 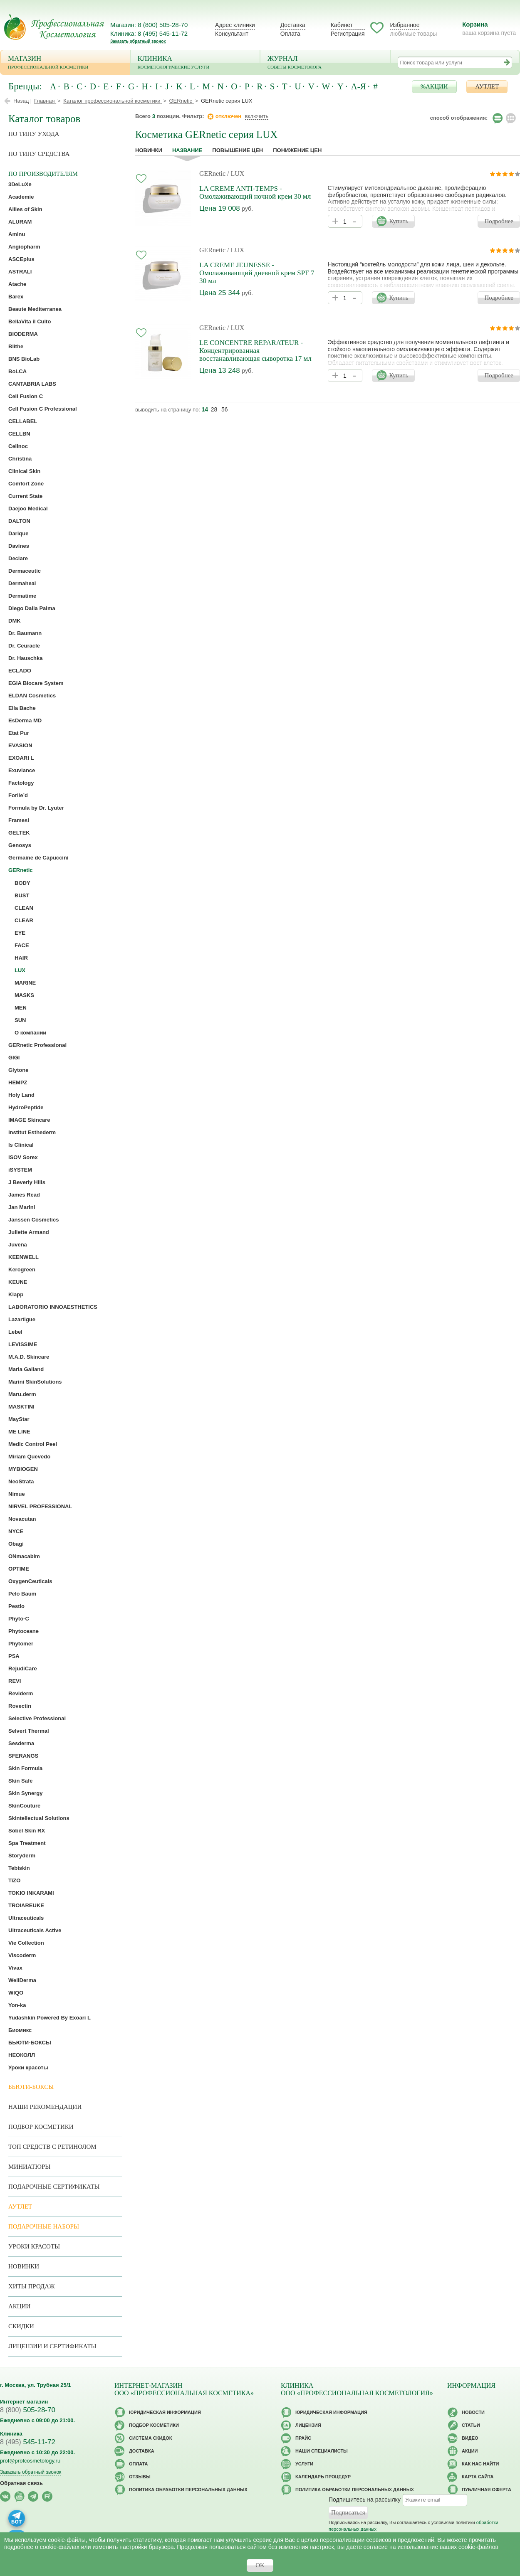 What do you see at coordinates (35, 1382) in the screenshot?
I see `Marini SkinSolutions` at bounding box center [35, 1382].